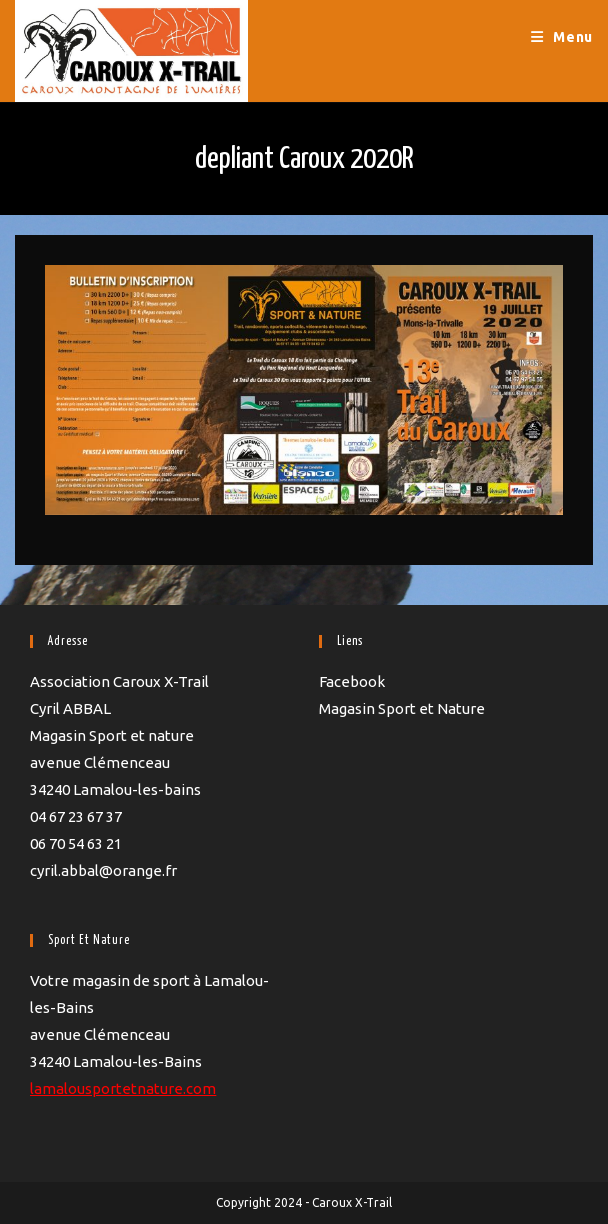 Image resolution: width=608 pixels, height=1224 pixels. What do you see at coordinates (402, 708) in the screenshot?
I see `Magasin Sport et Nature` at bounding box center [402, 708].